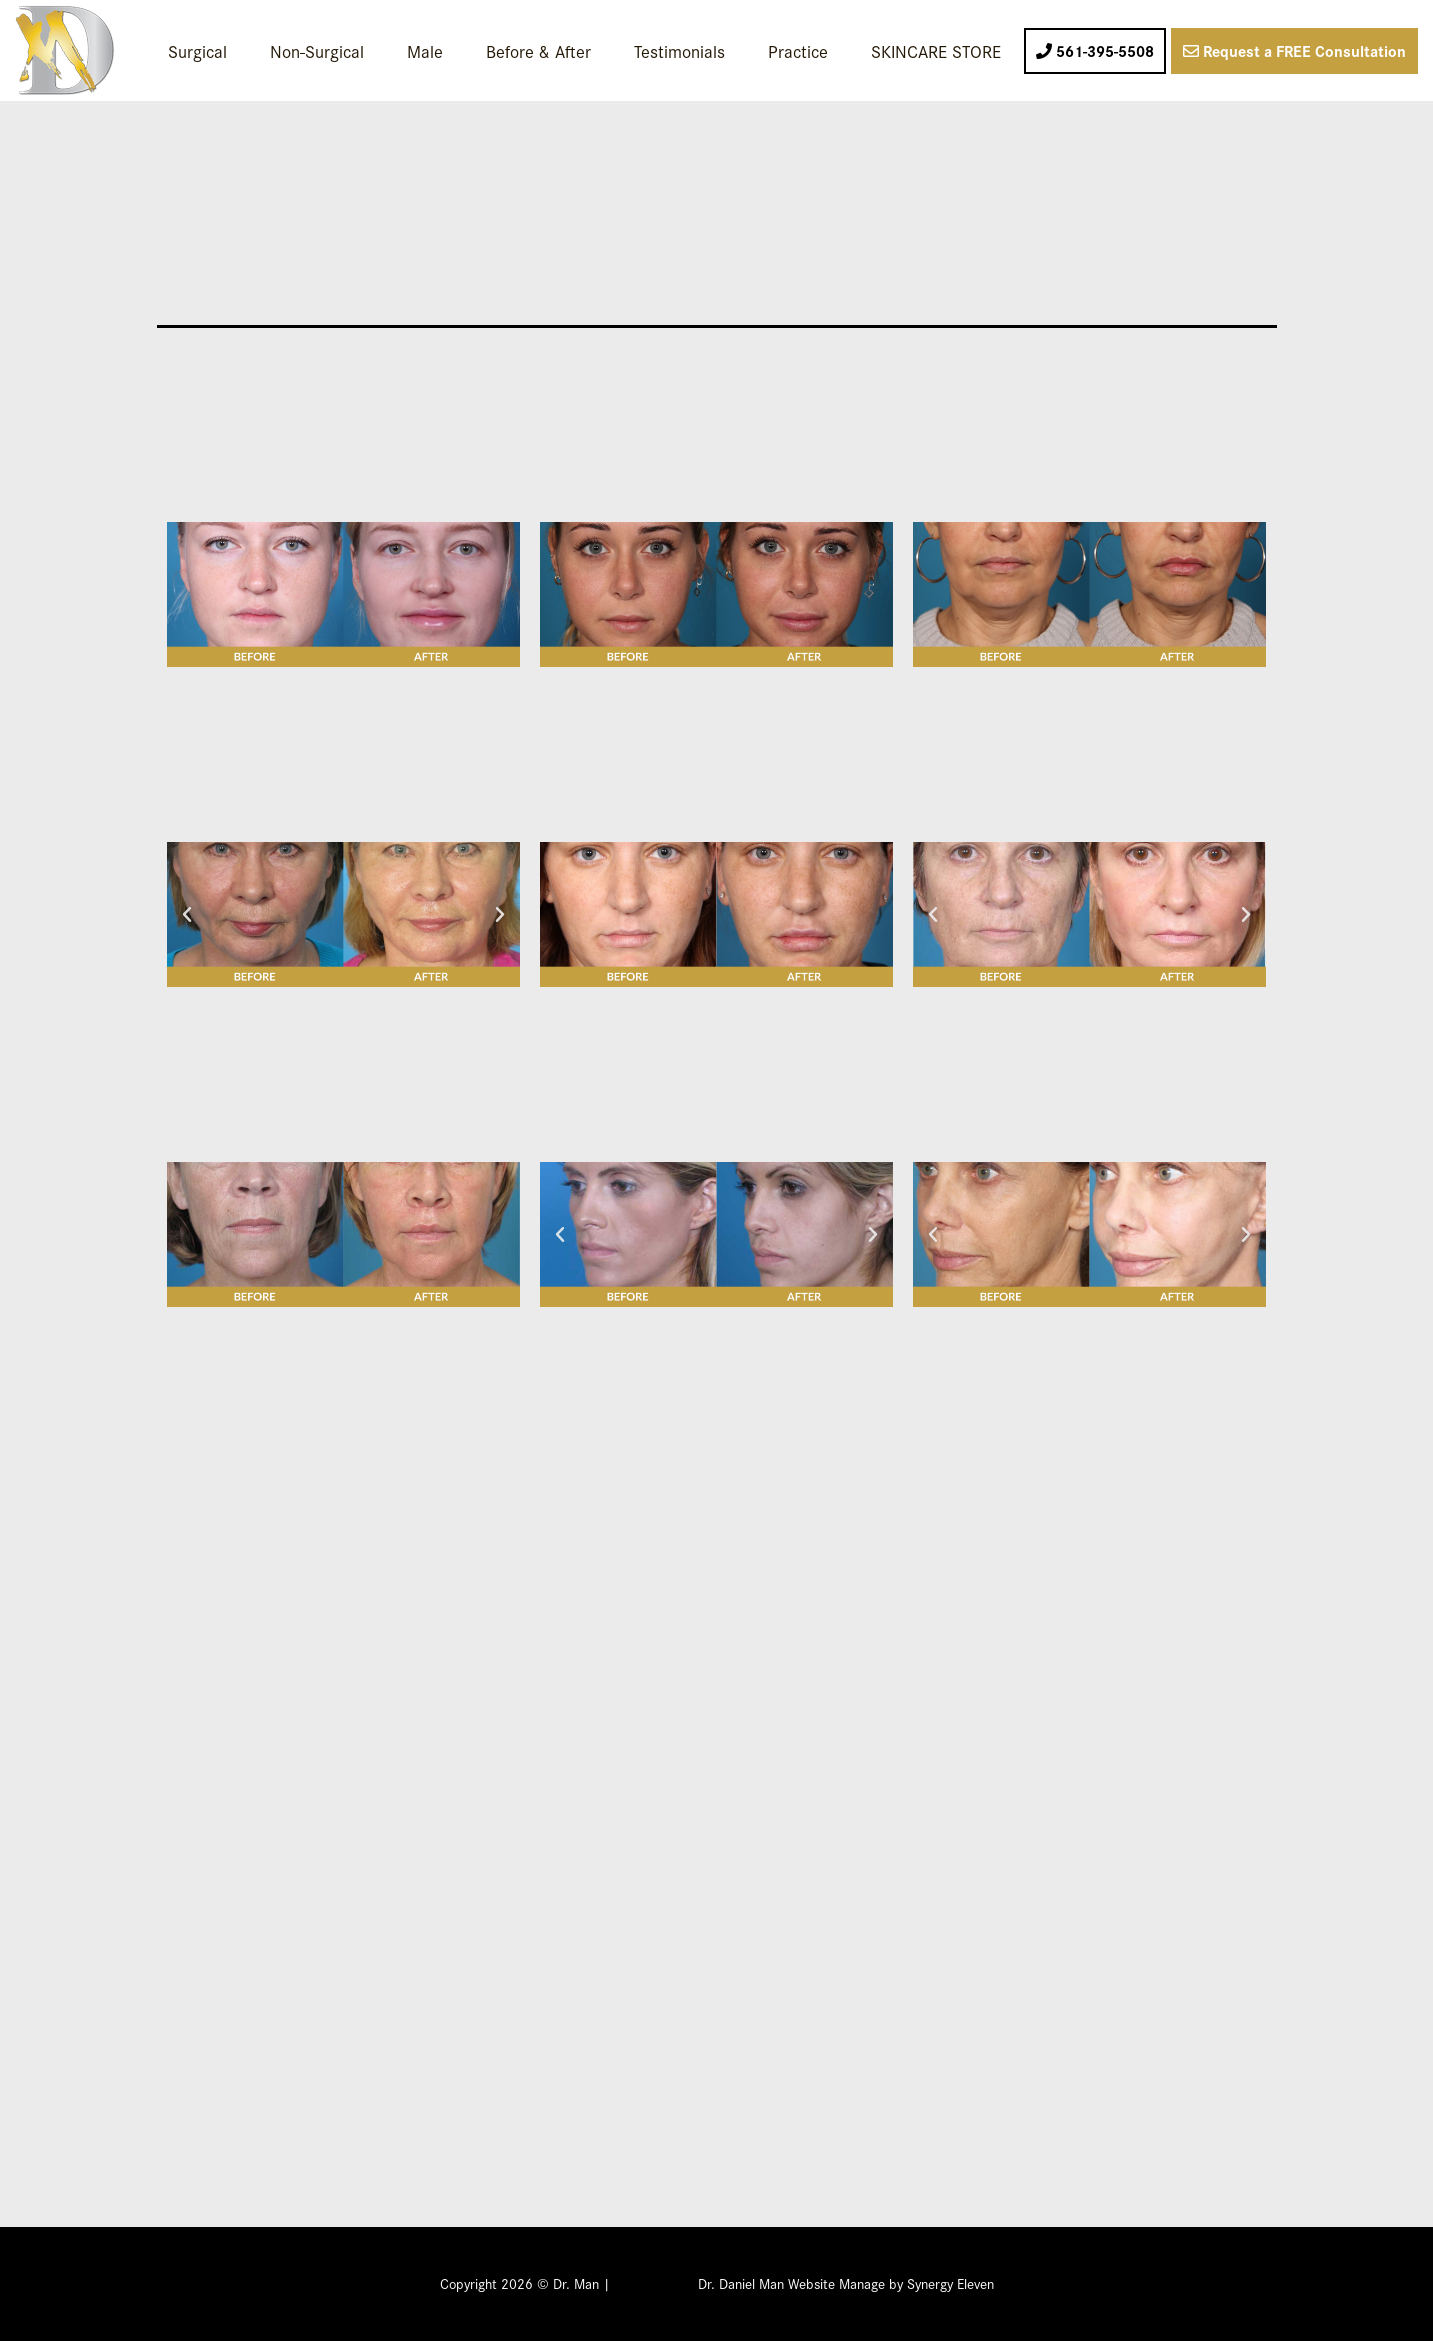  Describe the element at coordinates (679, 50) in the screenshot. I see `Testimonials` at that location.